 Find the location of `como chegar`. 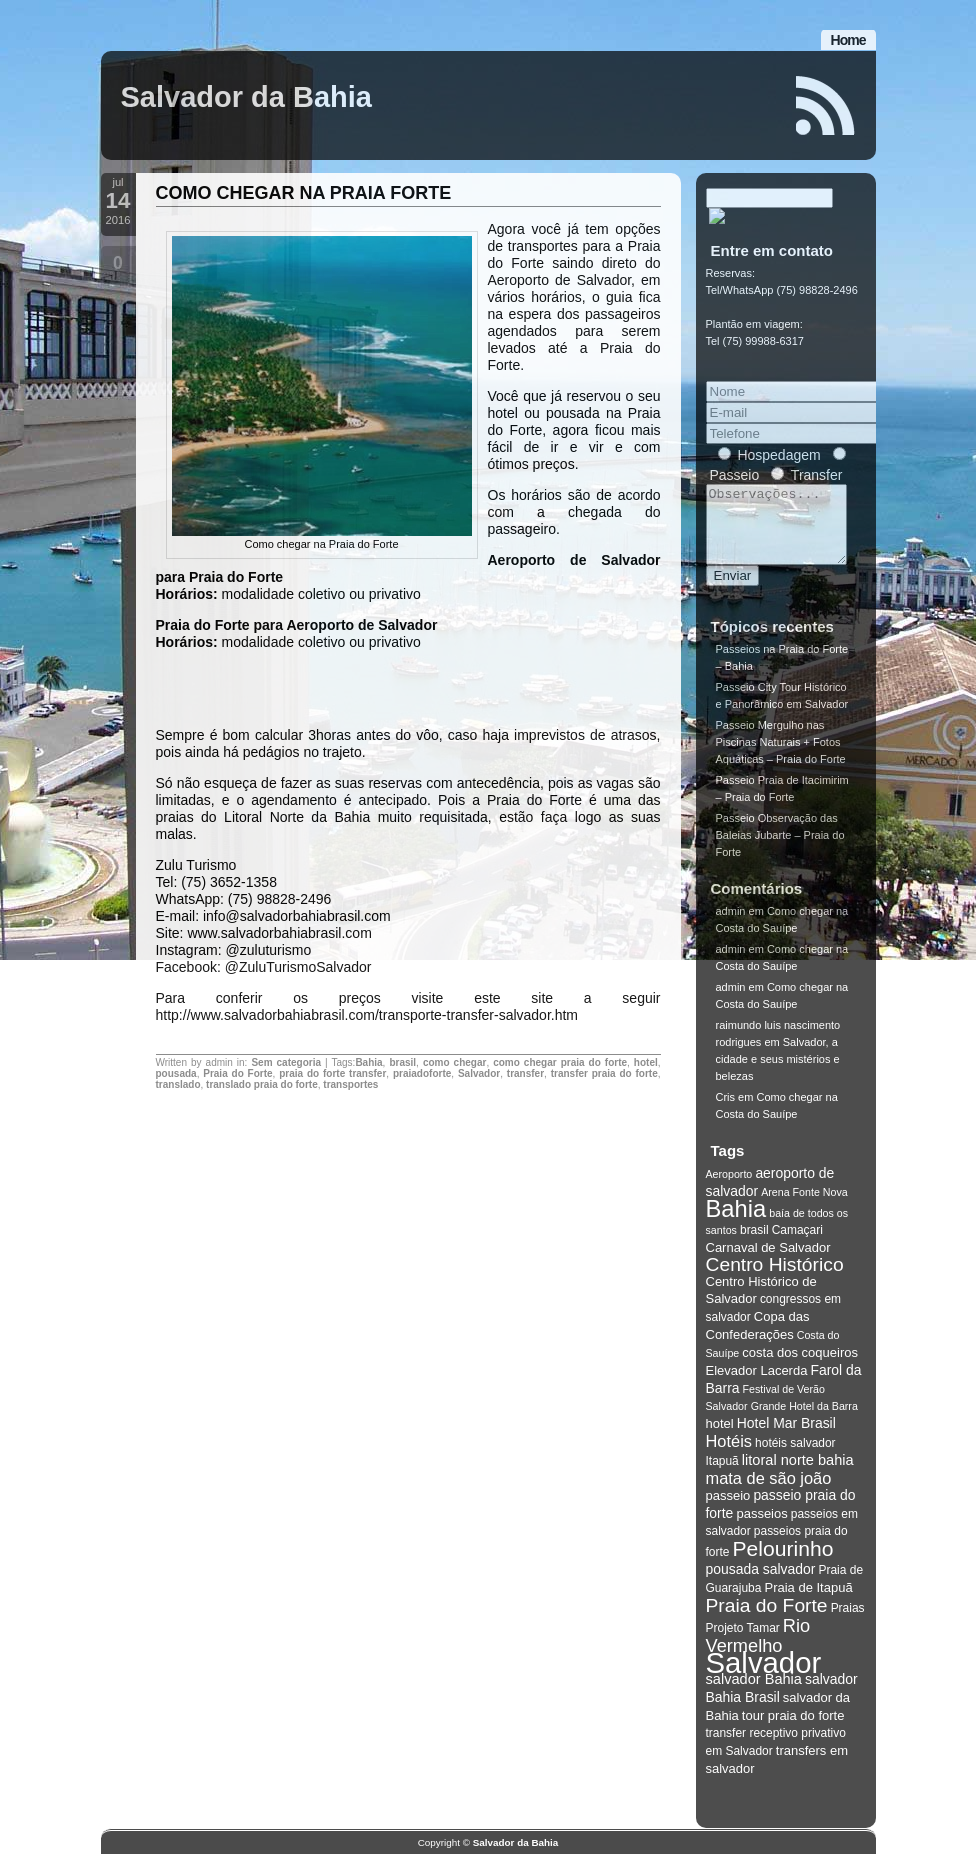

como chegar is located at coordinates (454, 1062).